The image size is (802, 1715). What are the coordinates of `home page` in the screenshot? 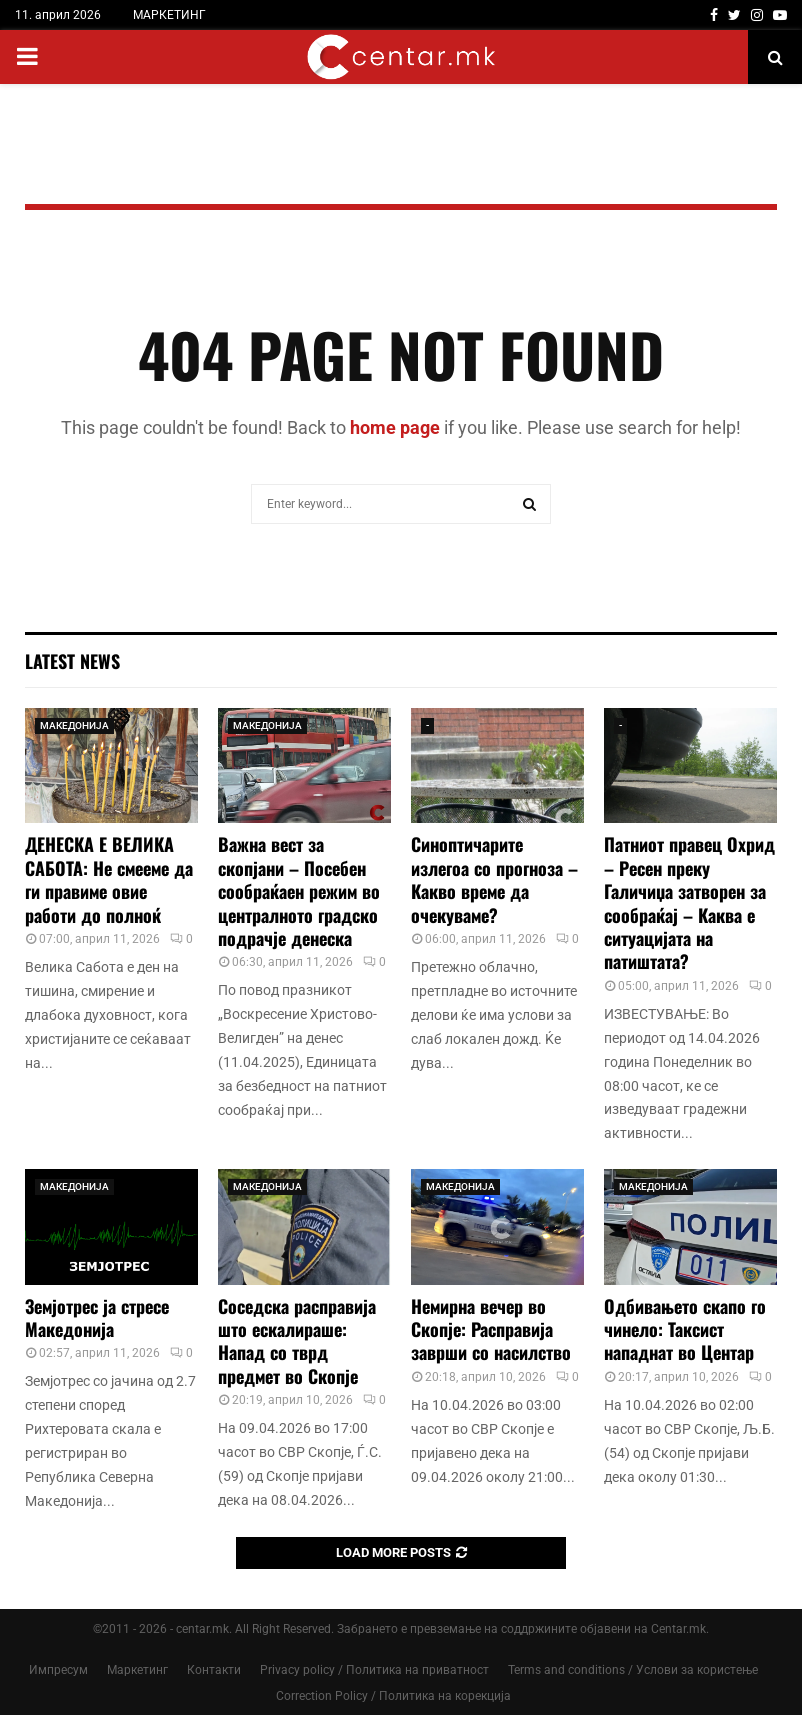 It's located at (395, 427).